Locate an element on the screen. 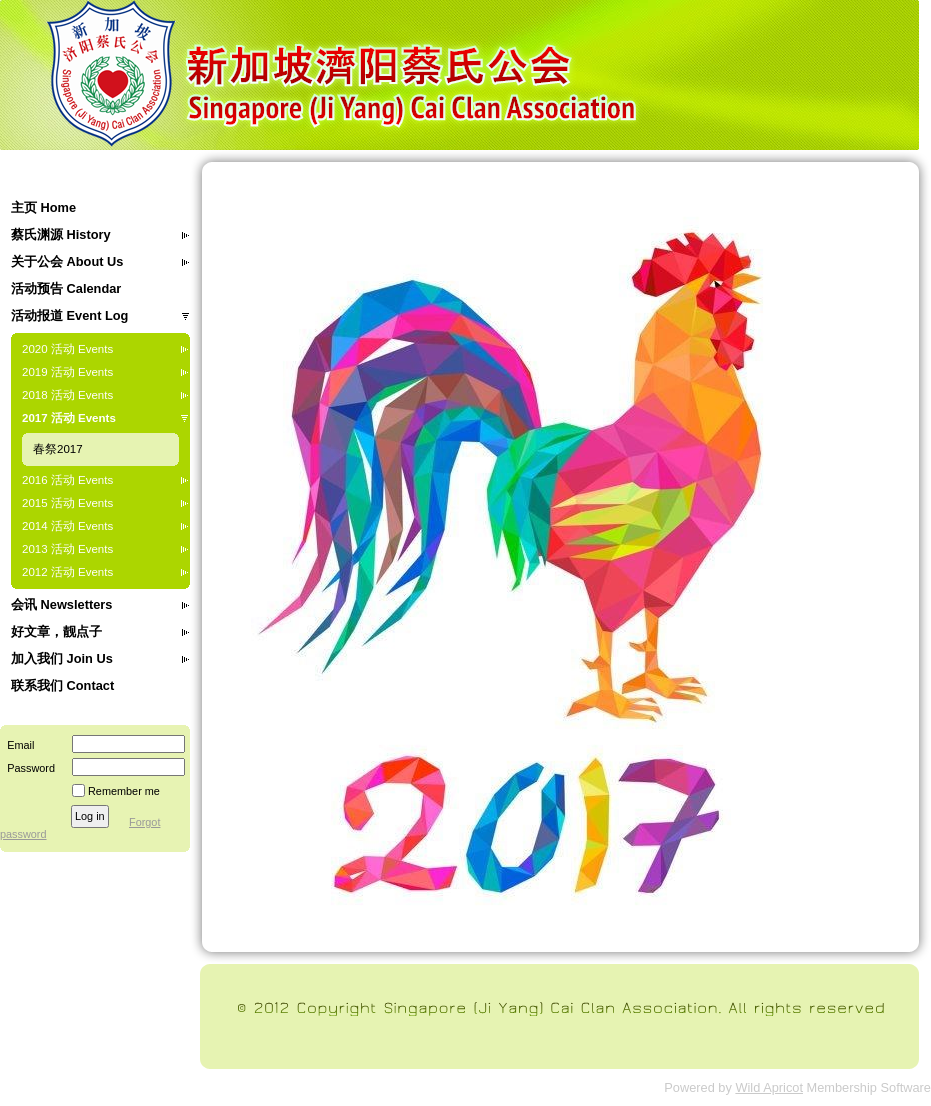 This screenshot has height=1106, width=931. Remember me is located at coordinates (124, 791).